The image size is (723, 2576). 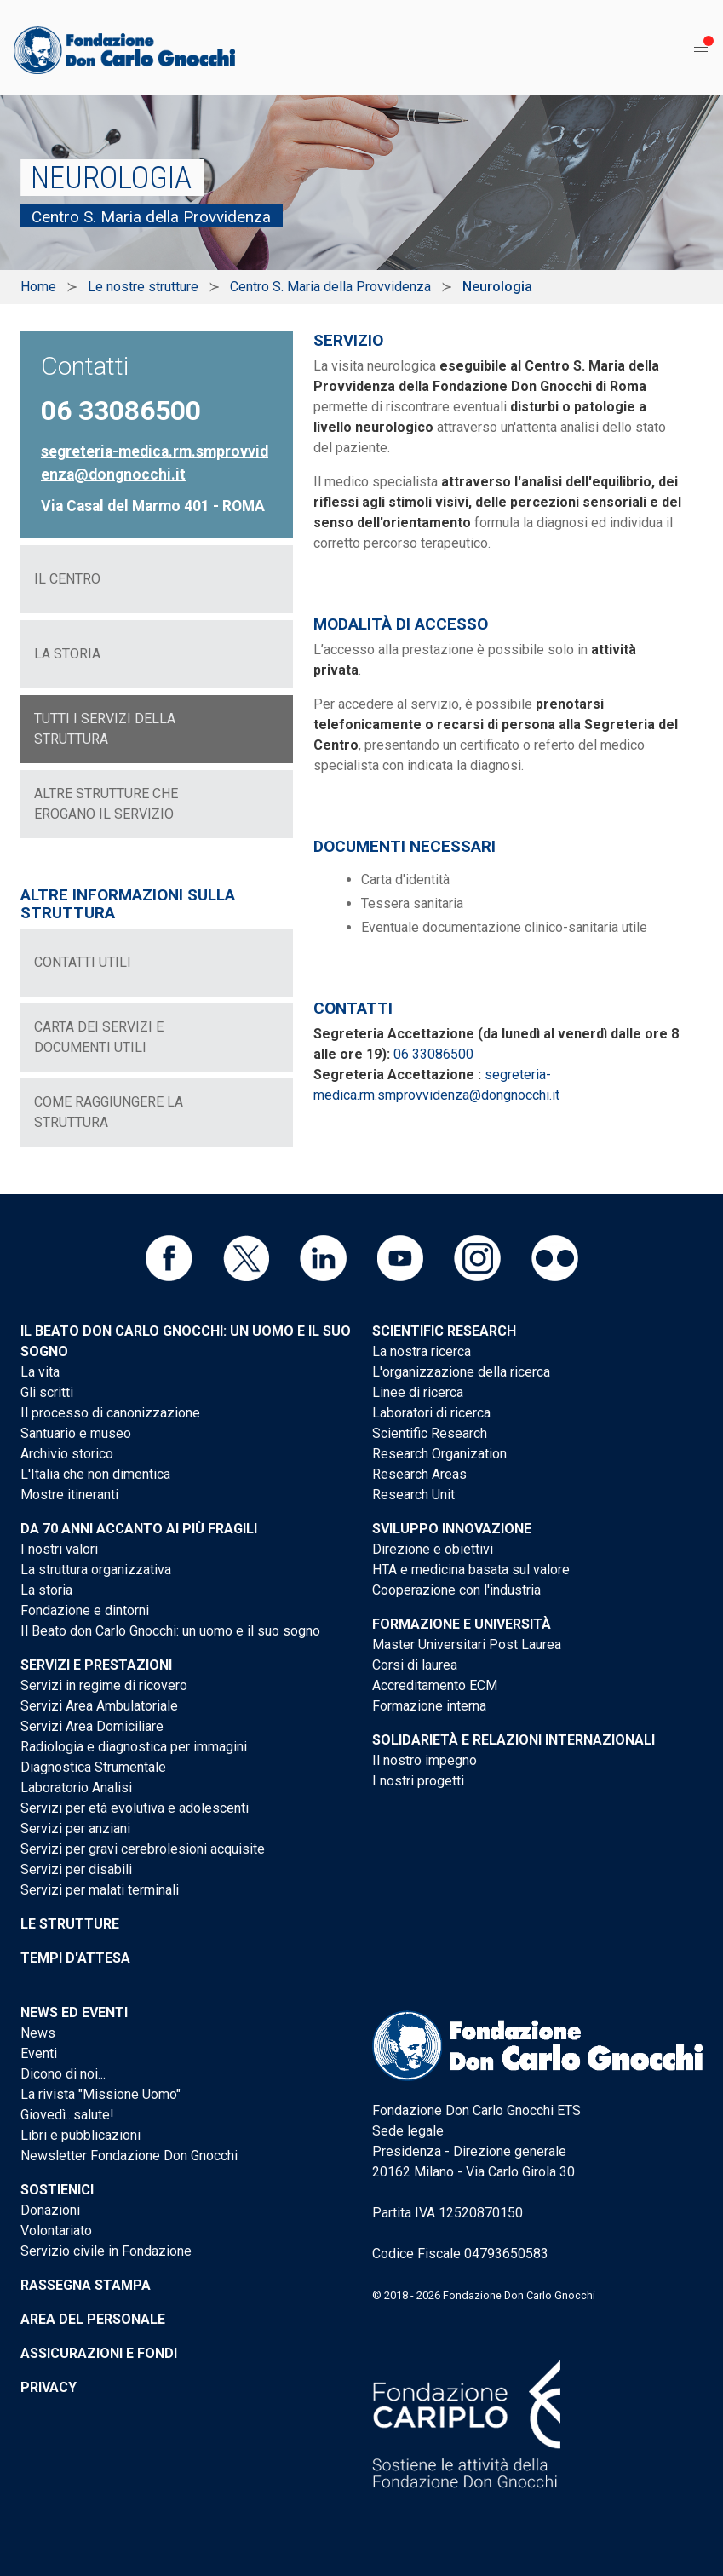 I want to click on Research Areas, so click(x=419, y=1474).